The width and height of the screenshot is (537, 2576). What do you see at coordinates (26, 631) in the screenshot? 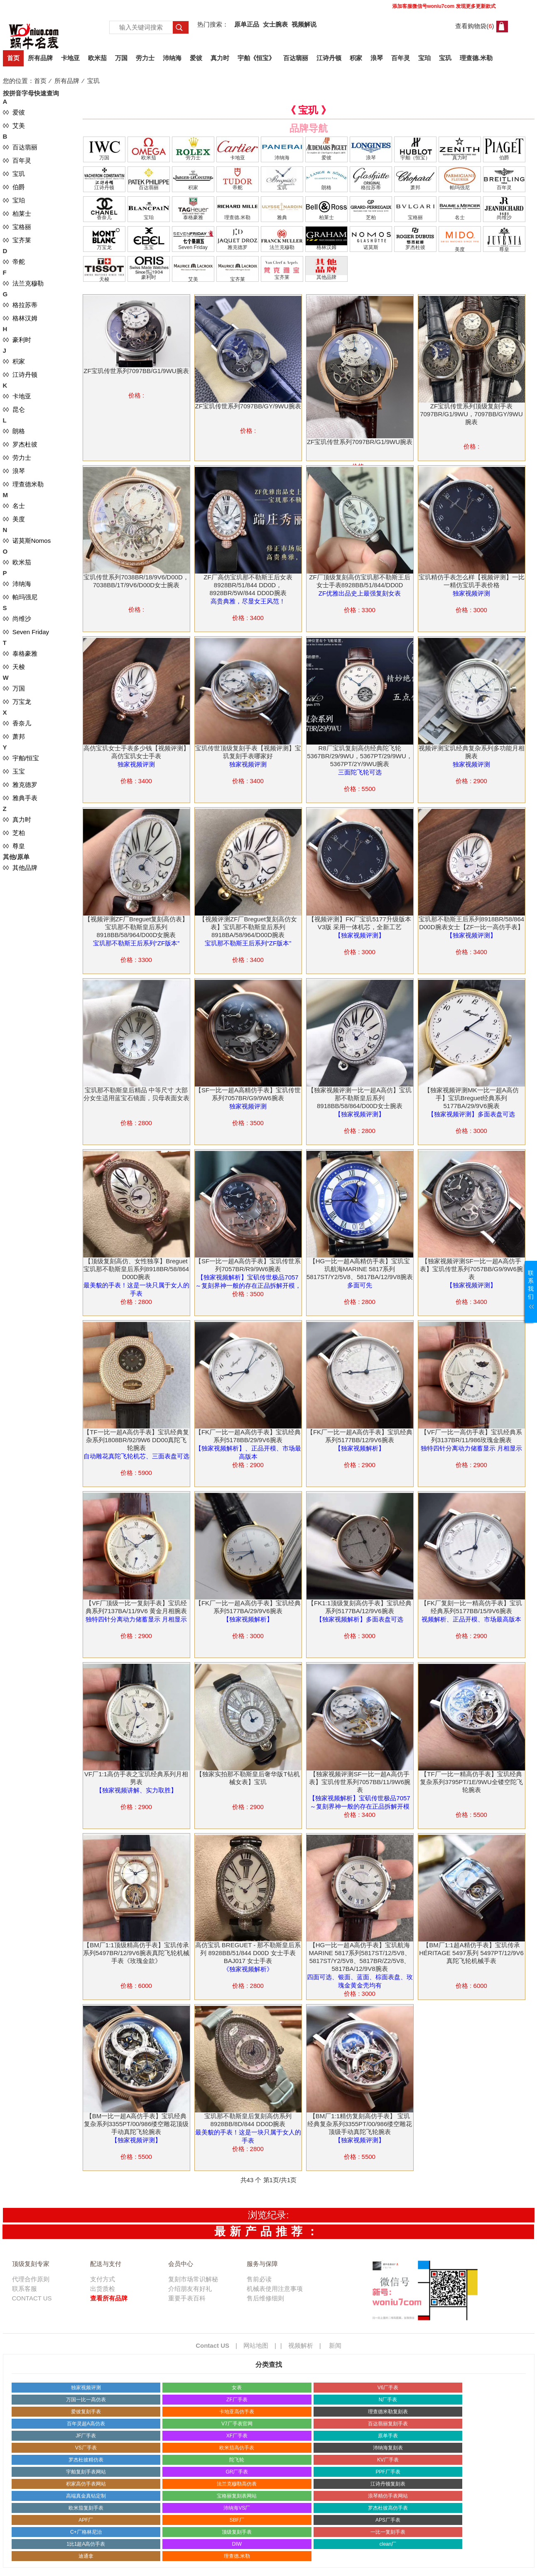
I see `◊◊ Seven Friday` at bounding box center [26, 631].